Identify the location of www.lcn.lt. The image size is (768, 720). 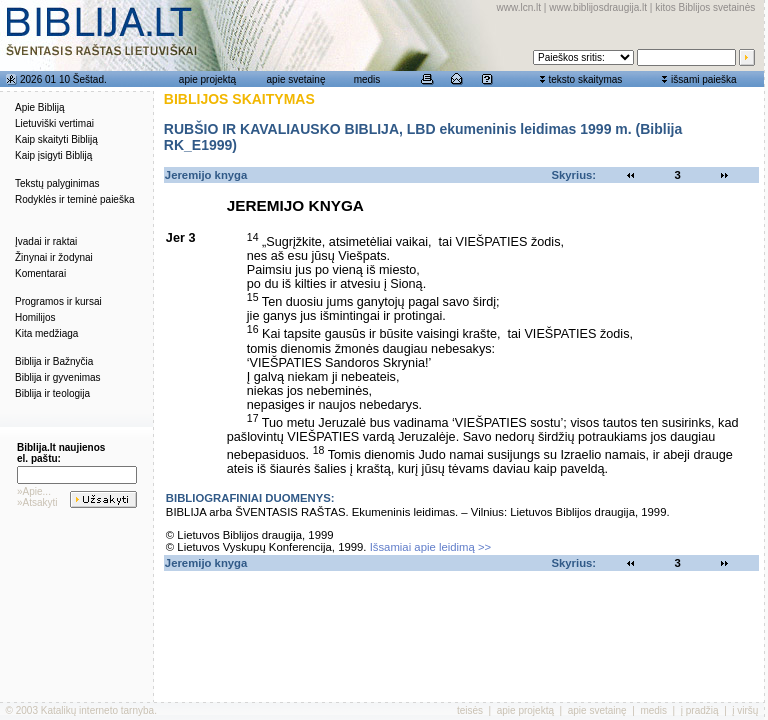
(519, 7).